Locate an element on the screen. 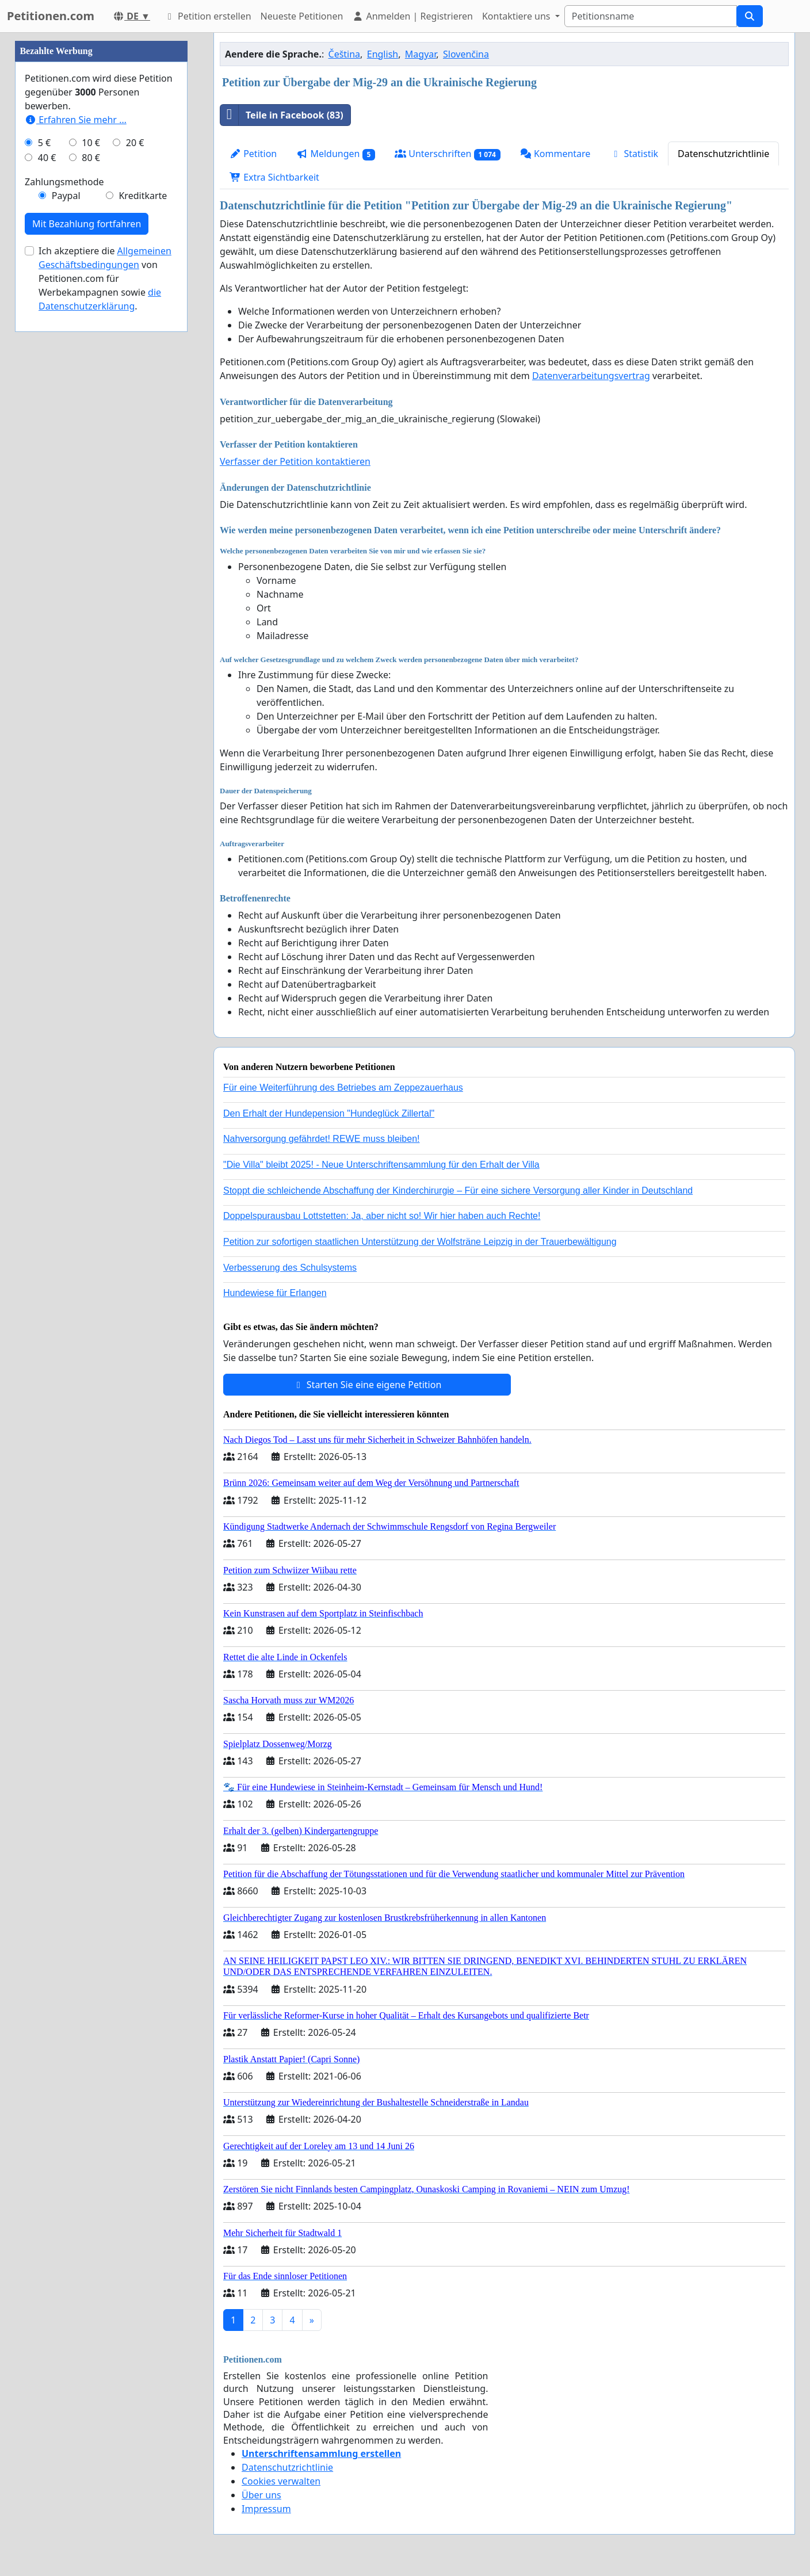 The width and height of the screenshot is (810, 2576). Slovenčina is located at coordinates (466, 54).